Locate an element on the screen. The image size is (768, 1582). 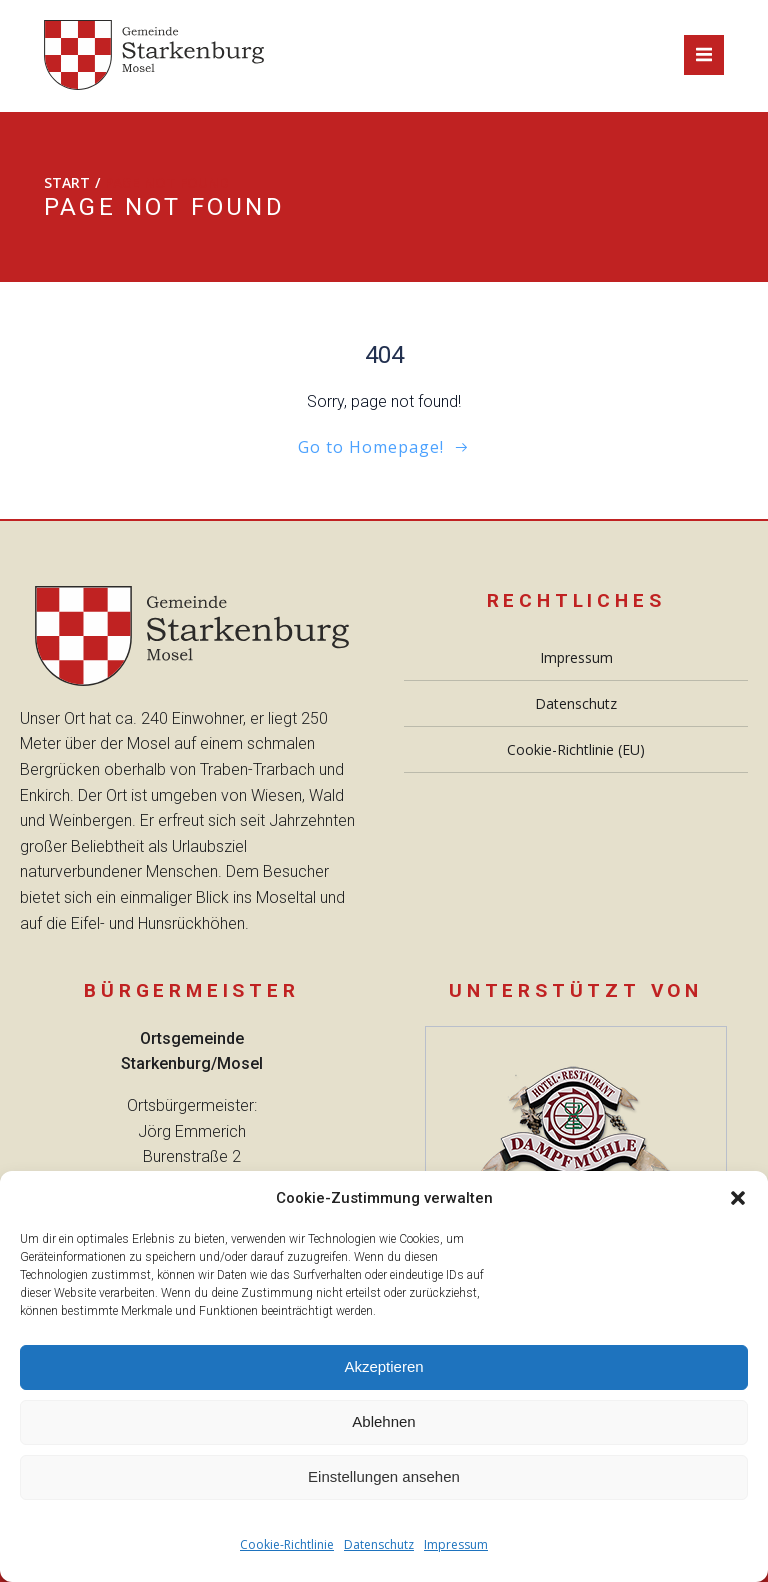
Einstellungen ansehen is located at coordinates (384, 1476).